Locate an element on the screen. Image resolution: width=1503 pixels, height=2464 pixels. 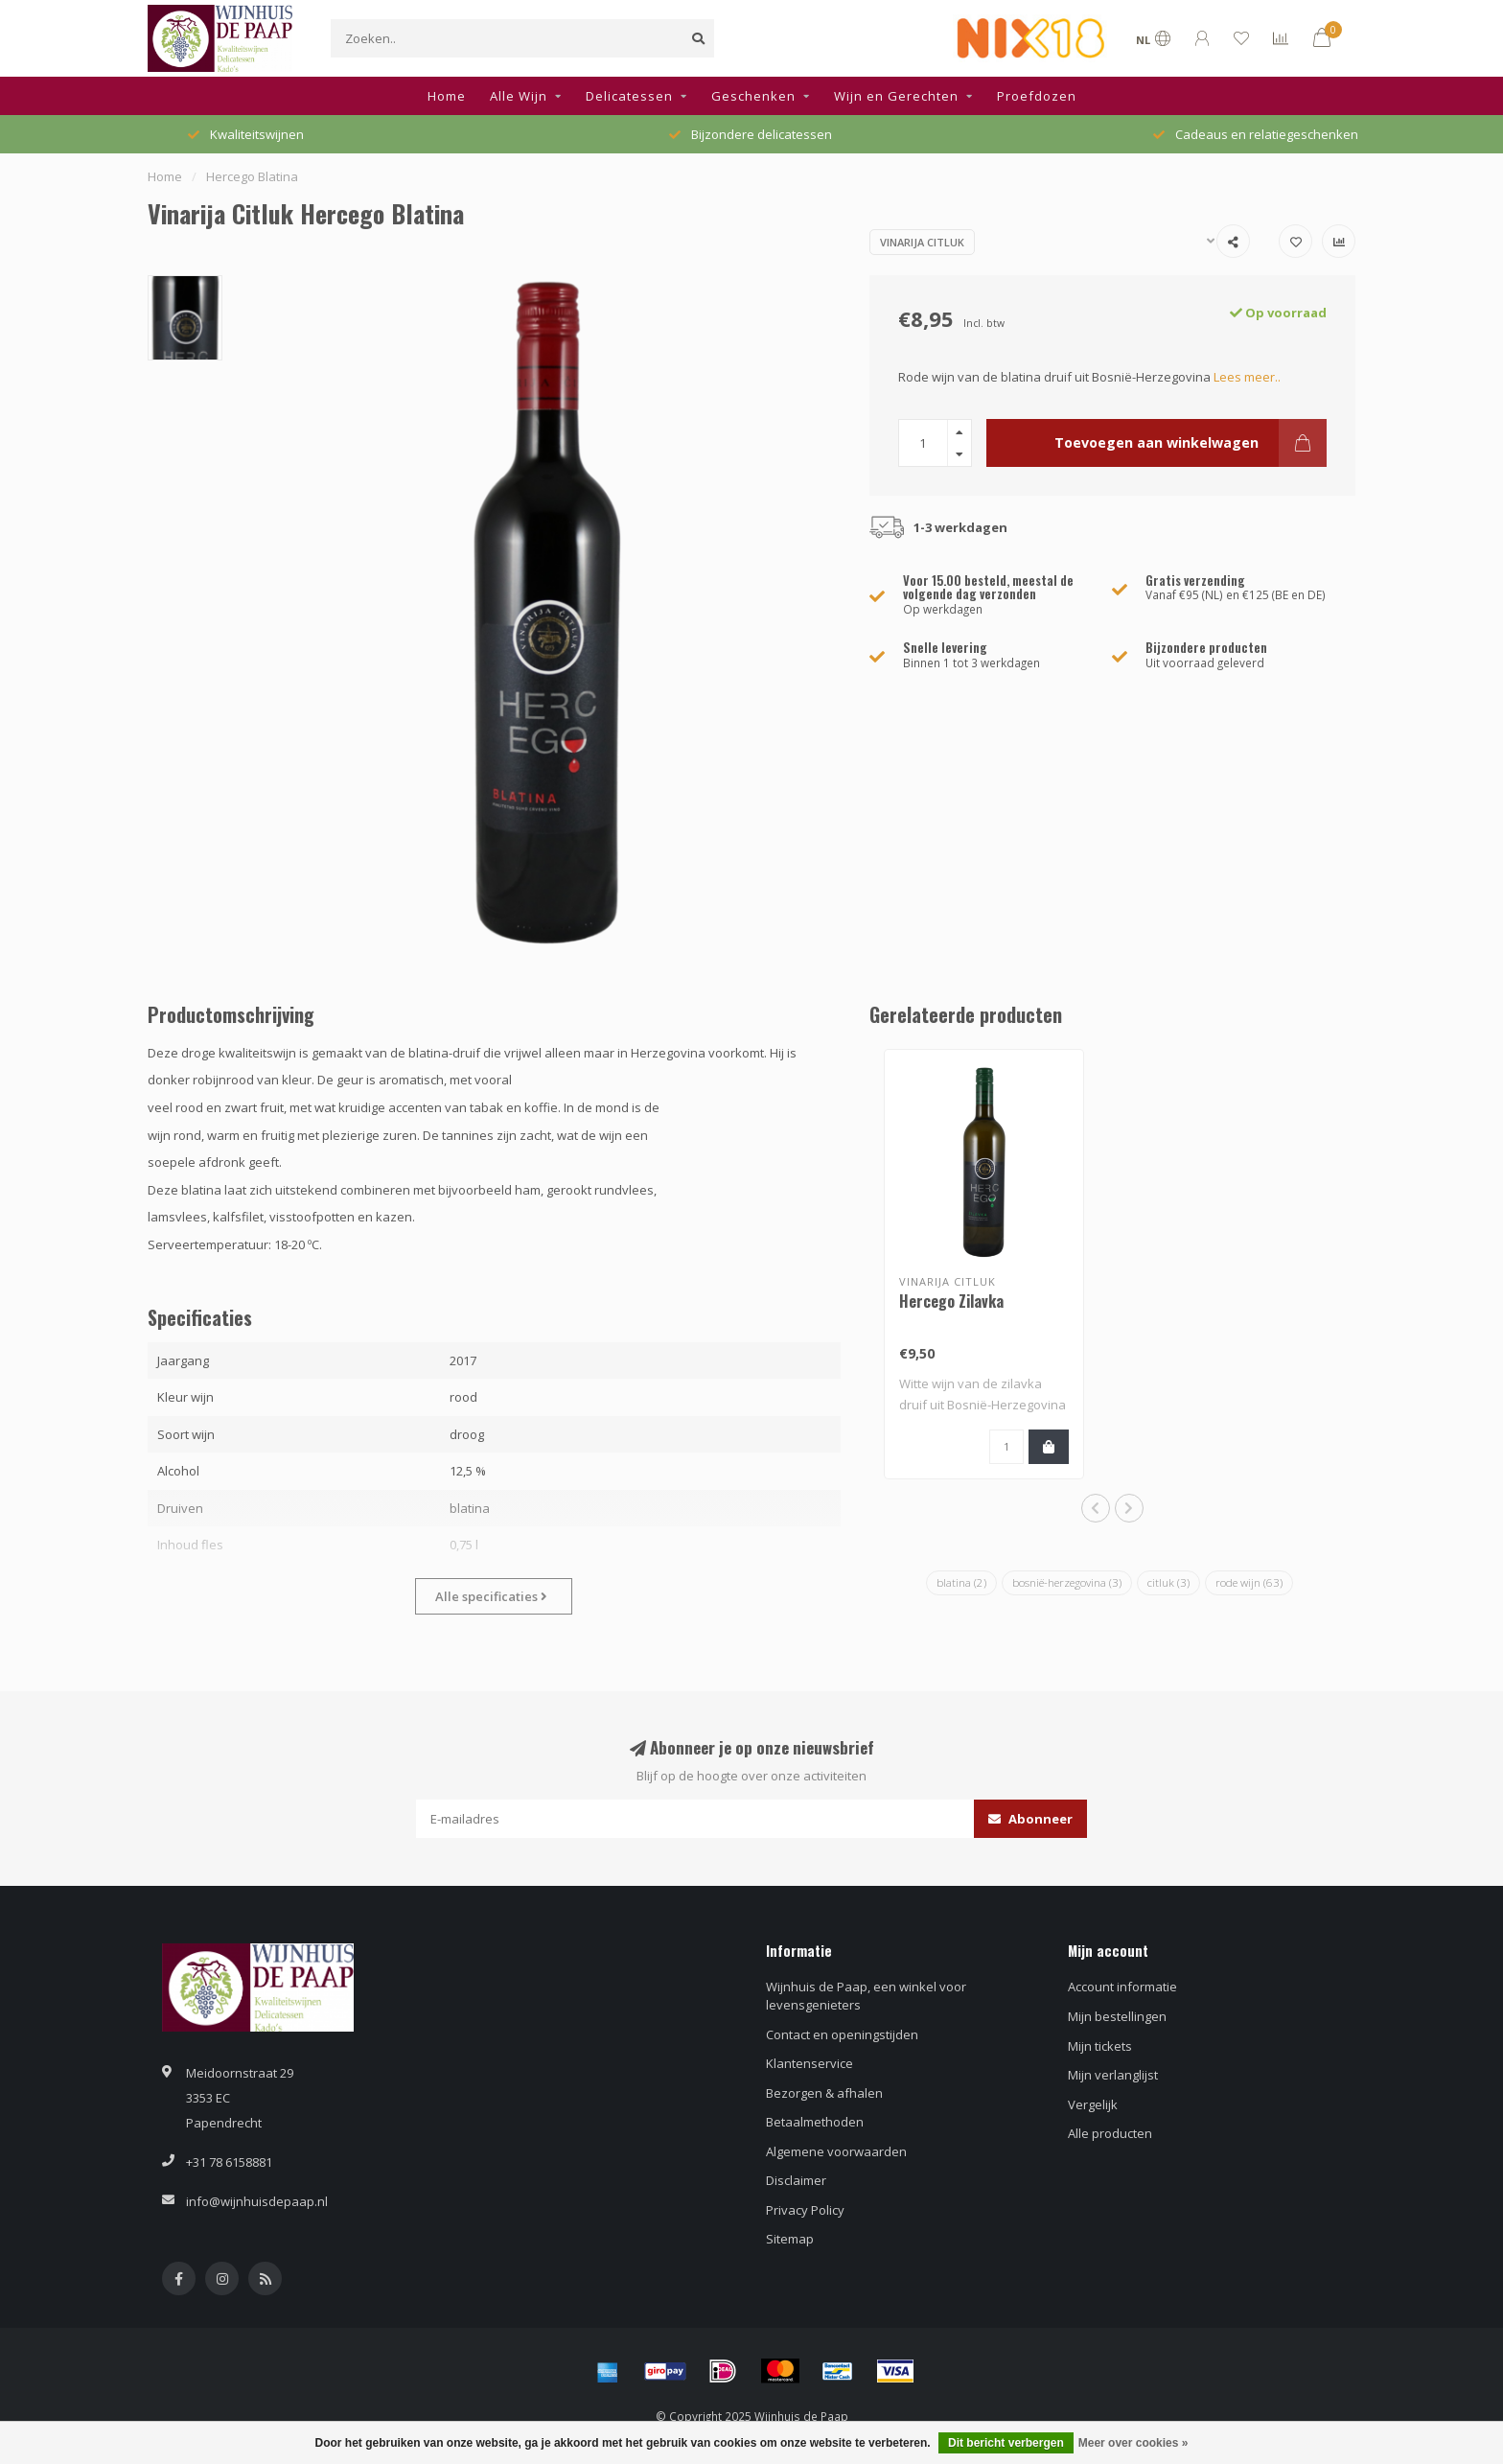
[button] is located at coordinates (1095, 1508).